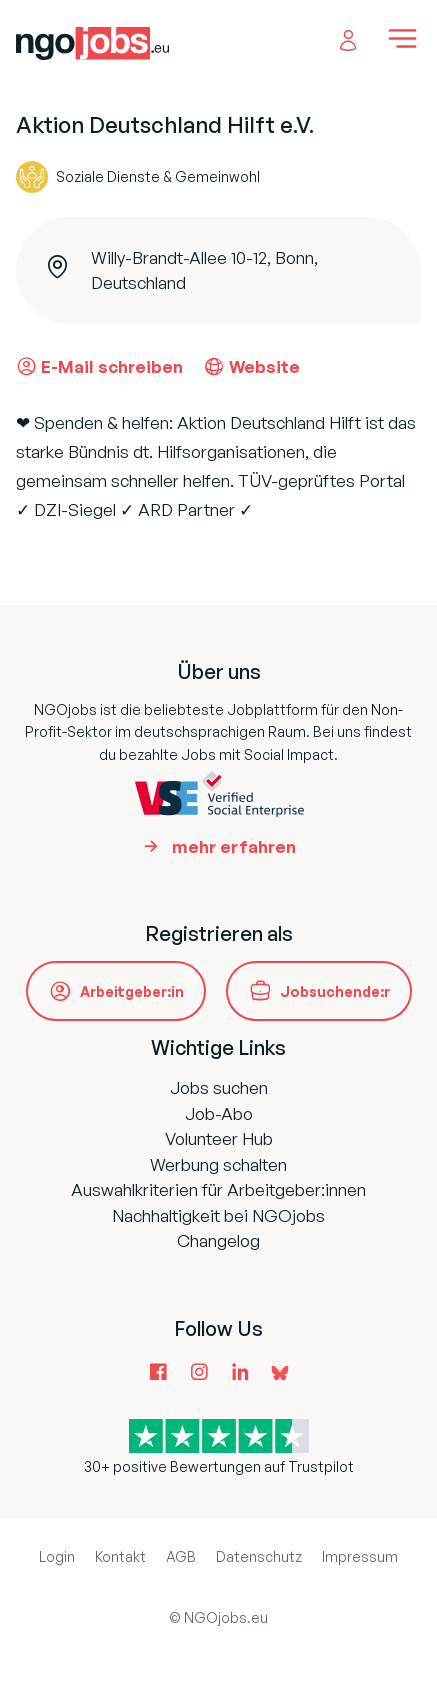 The height and width of the screenshot is (1708, 437). What do you see at coordinates (218, 1189) in the screenshot?
I see `Auswahlkriterien für Arbeitgeber:innen` at bounding box center [218, 1189].